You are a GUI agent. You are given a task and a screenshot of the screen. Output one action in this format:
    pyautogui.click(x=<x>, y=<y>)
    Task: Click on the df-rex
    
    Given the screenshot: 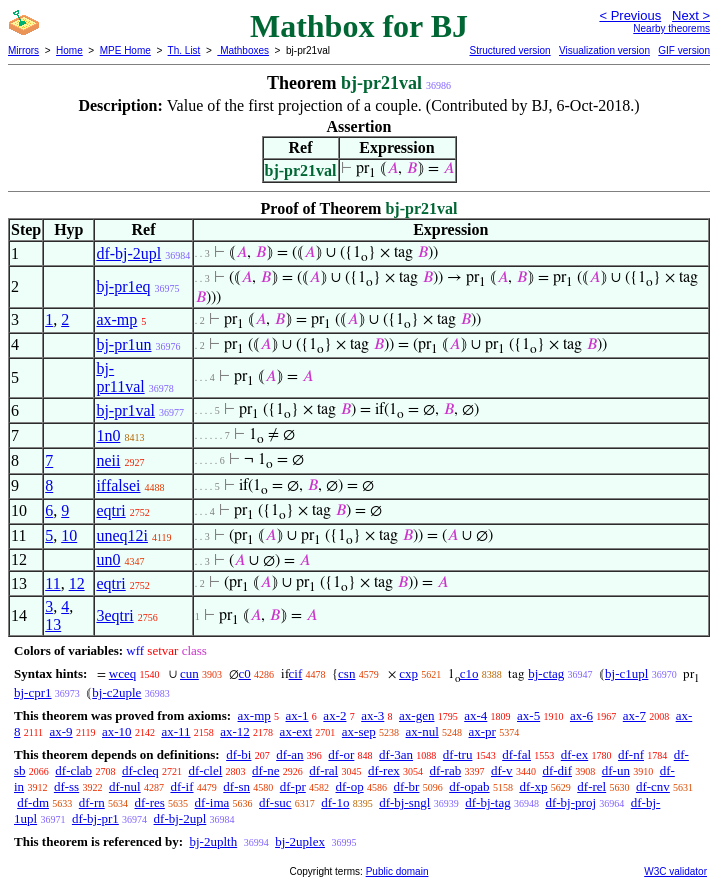 What is the action you would take?
    pyautogui.click(x=384, y=770)
    